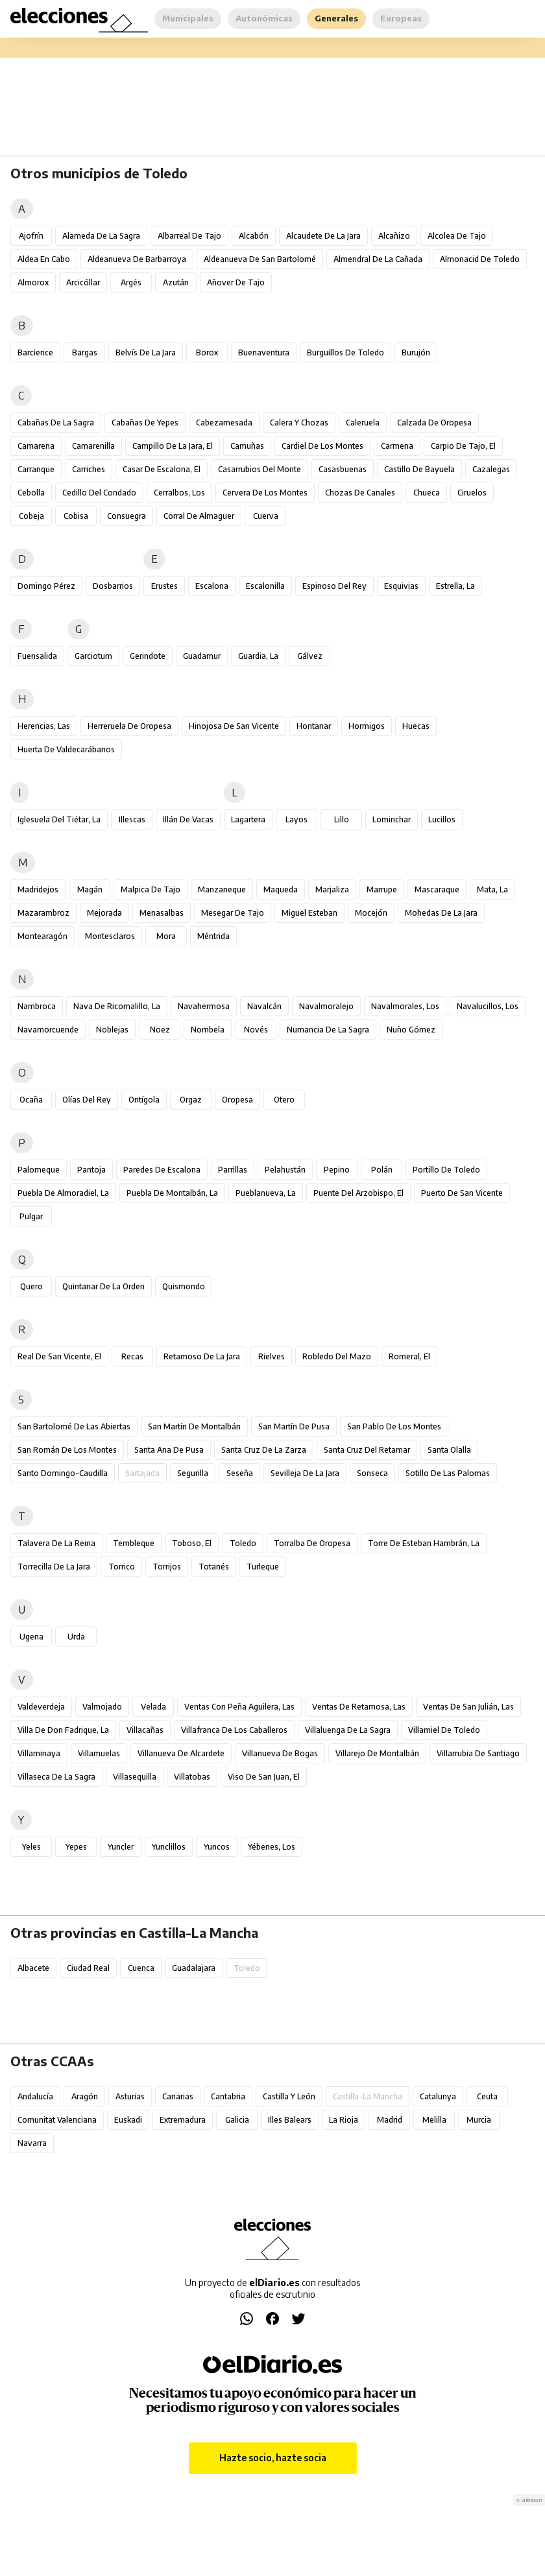  Describe the element at coordinates (63, 1473) in the screenshot. I see `Santo Domingo-Caudilla` at that location.